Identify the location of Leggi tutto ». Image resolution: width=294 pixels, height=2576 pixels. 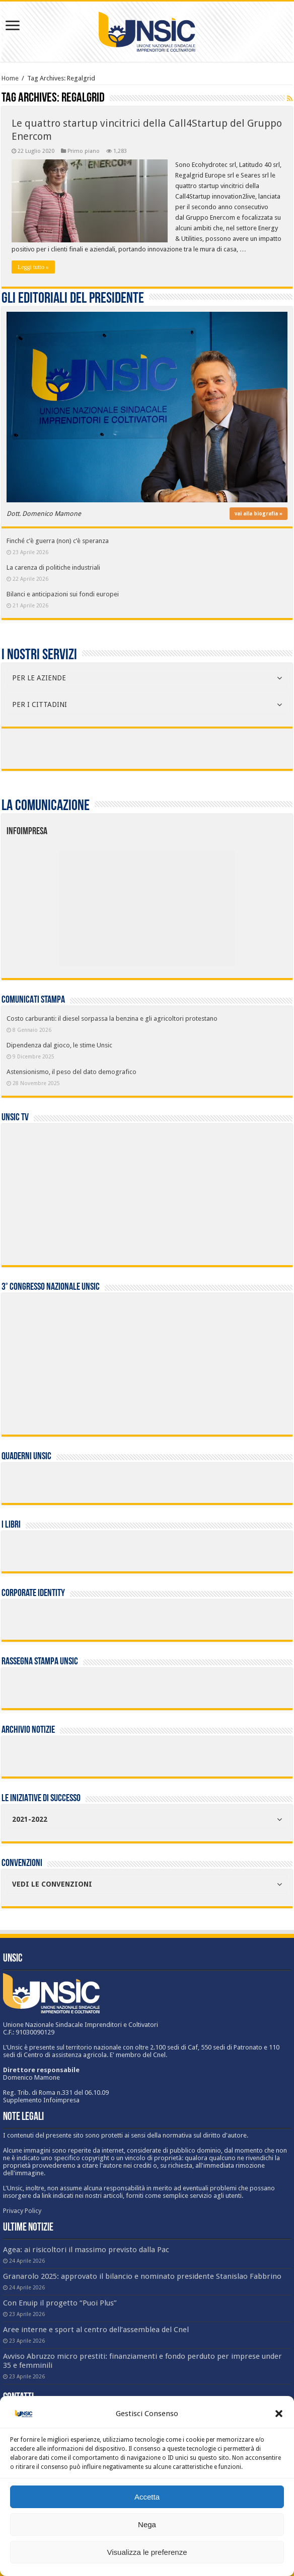
(33, 267).